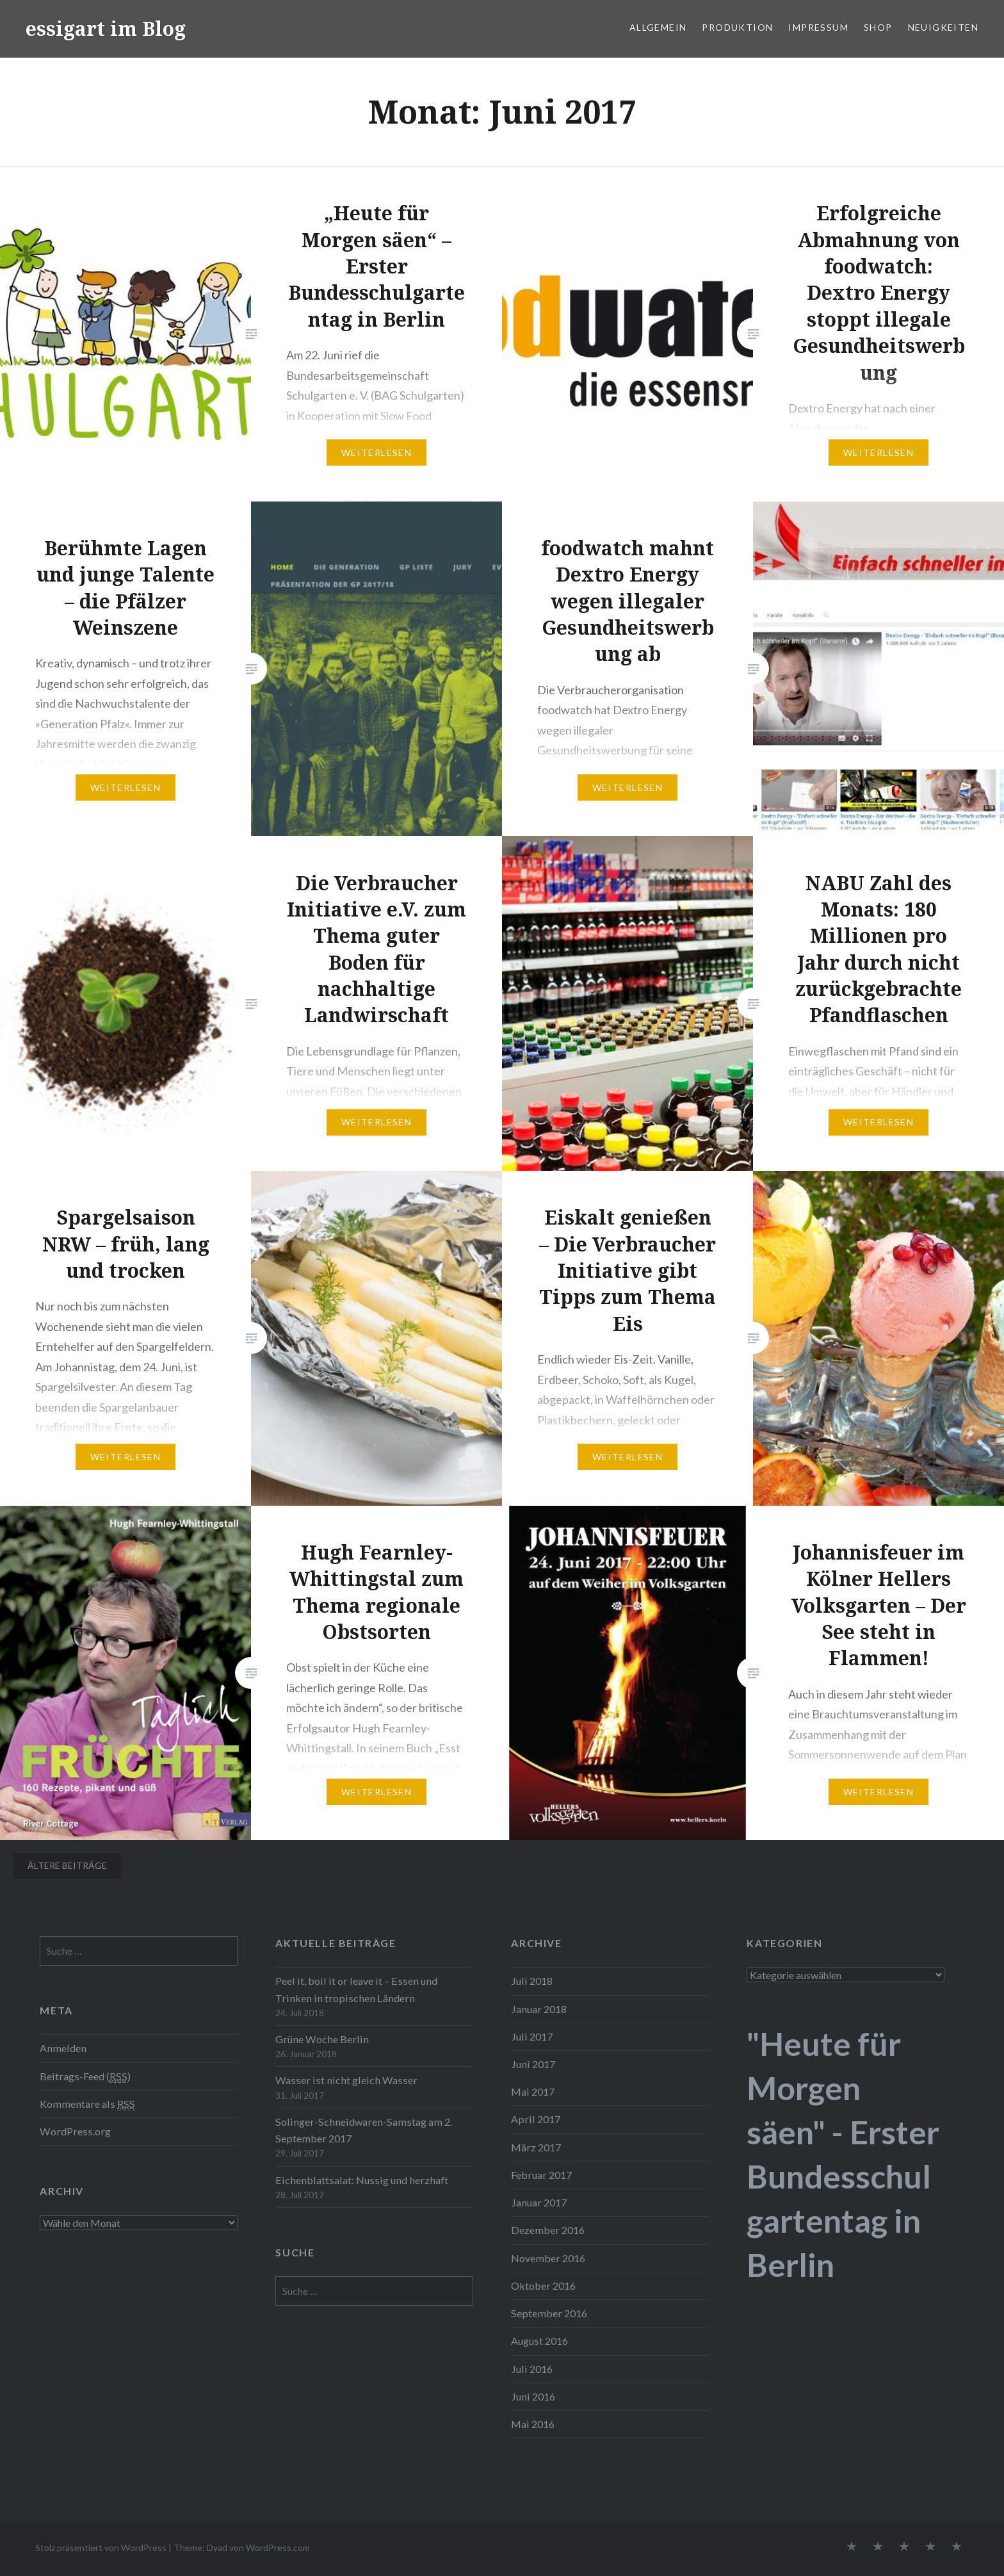  Describe the element at coordinates (106, 28) in the screenshot. I see `essigart im Blog` at that location.